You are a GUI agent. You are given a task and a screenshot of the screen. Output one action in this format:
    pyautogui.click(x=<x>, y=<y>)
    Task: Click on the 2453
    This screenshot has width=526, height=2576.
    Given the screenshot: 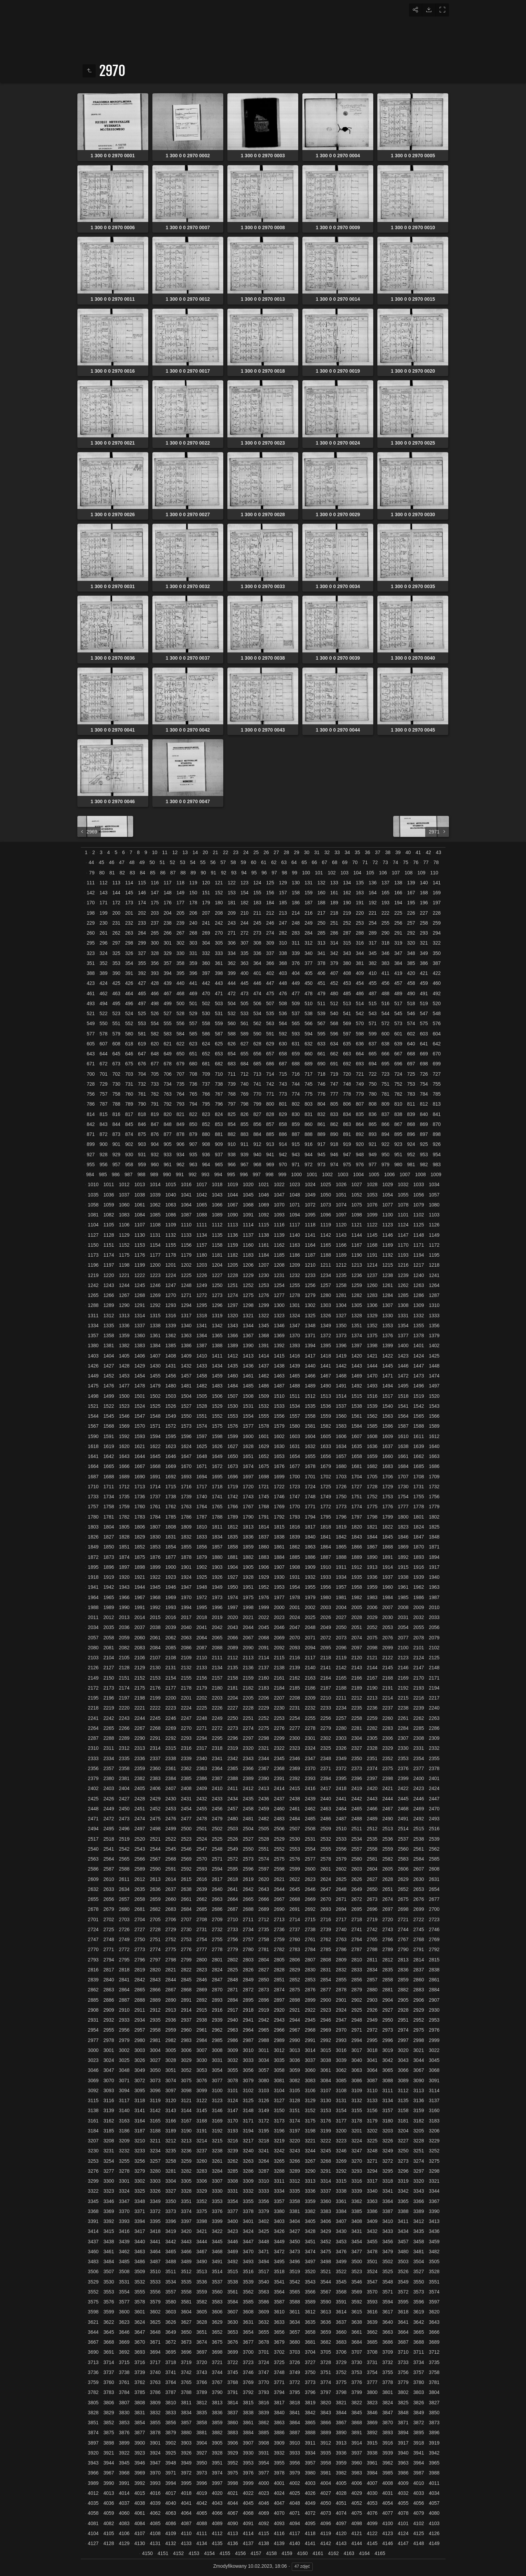 What is the action you would take?
    pyautogui.click(x=170, y=1808)
    